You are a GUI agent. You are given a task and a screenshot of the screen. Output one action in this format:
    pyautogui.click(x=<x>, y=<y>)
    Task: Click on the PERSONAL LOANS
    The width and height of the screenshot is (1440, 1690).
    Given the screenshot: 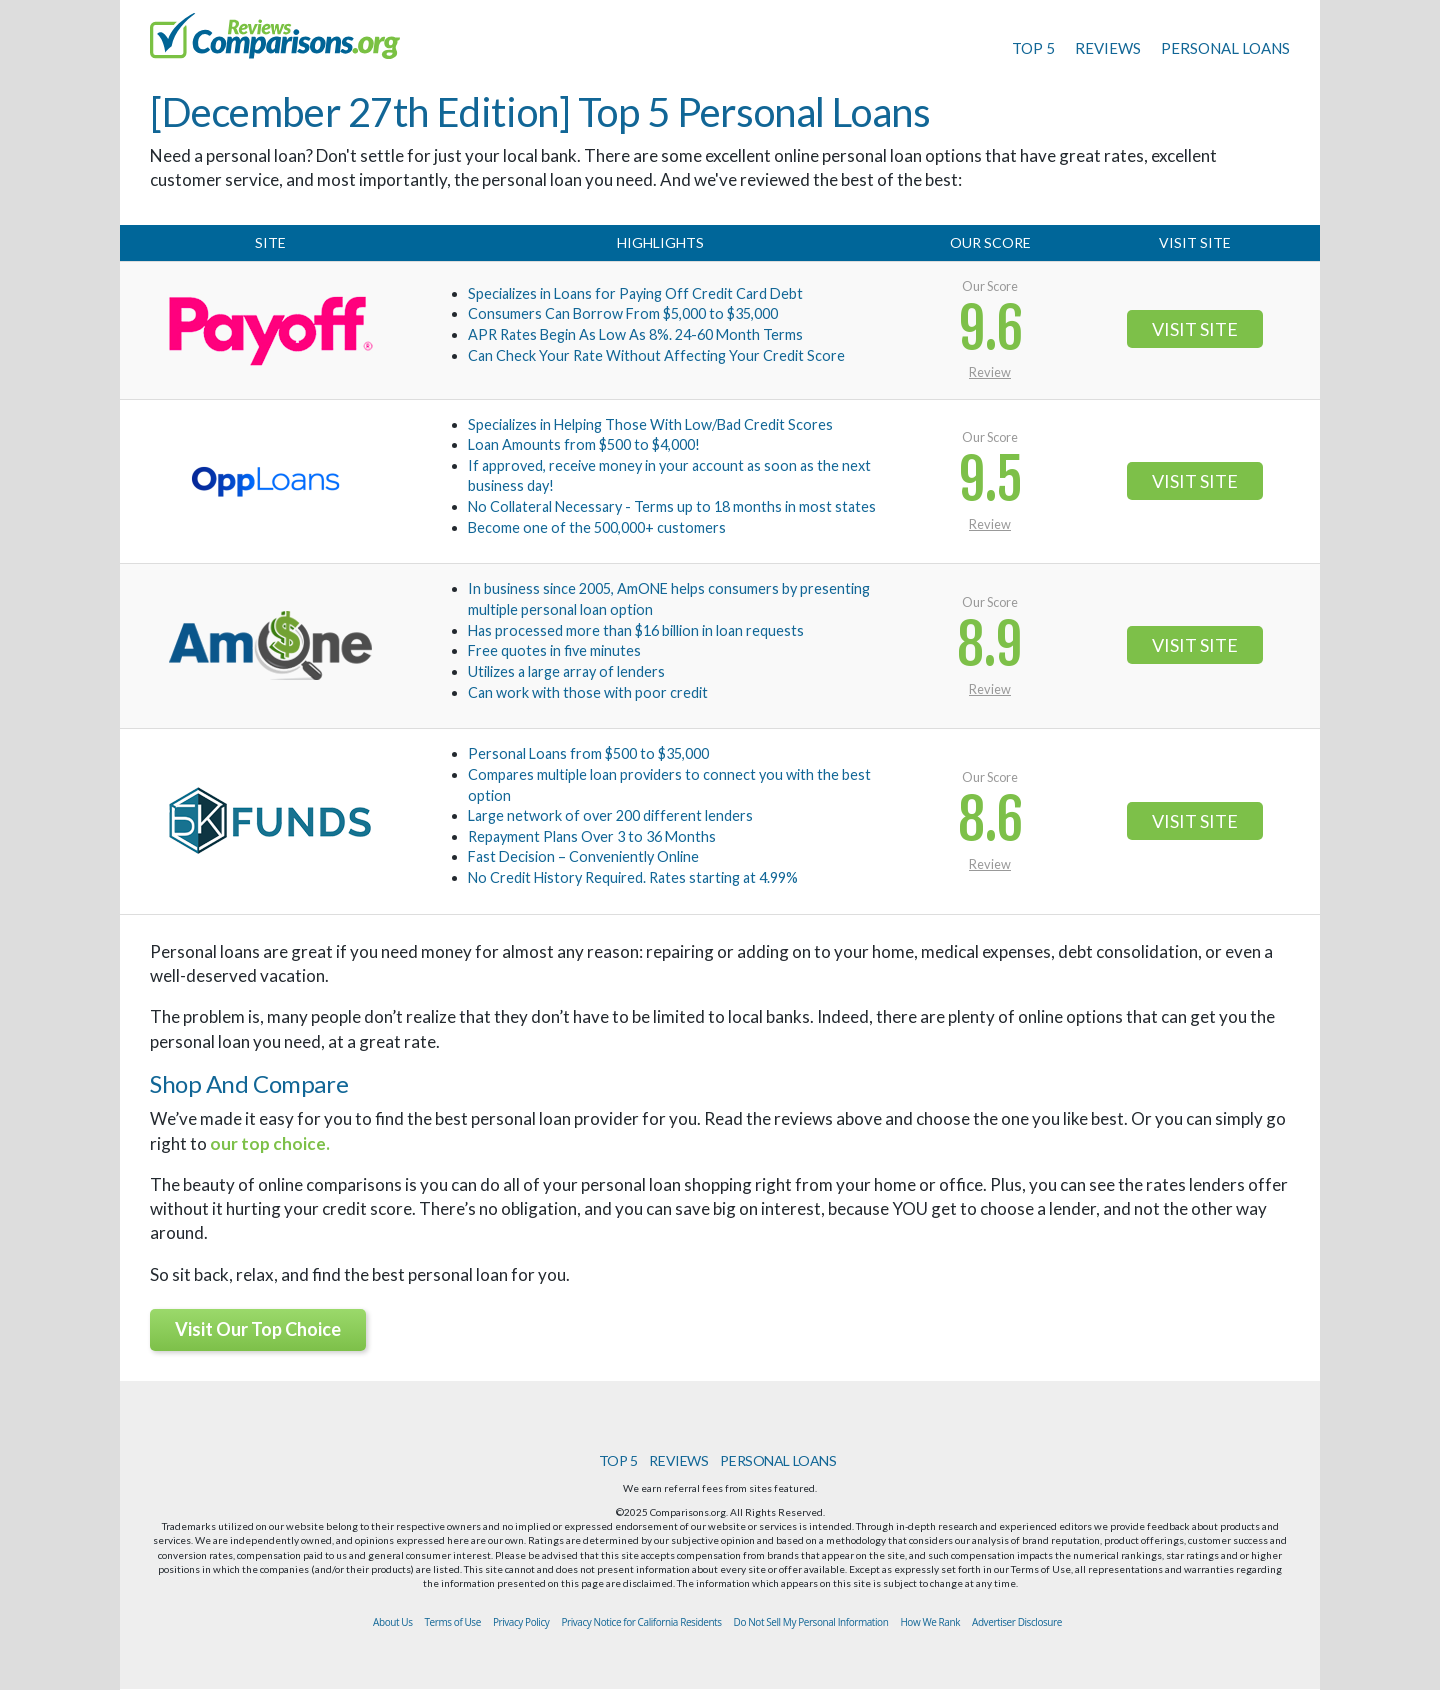 What is the action you would take?
    pyautogui.click(x=1225, y=48)
    